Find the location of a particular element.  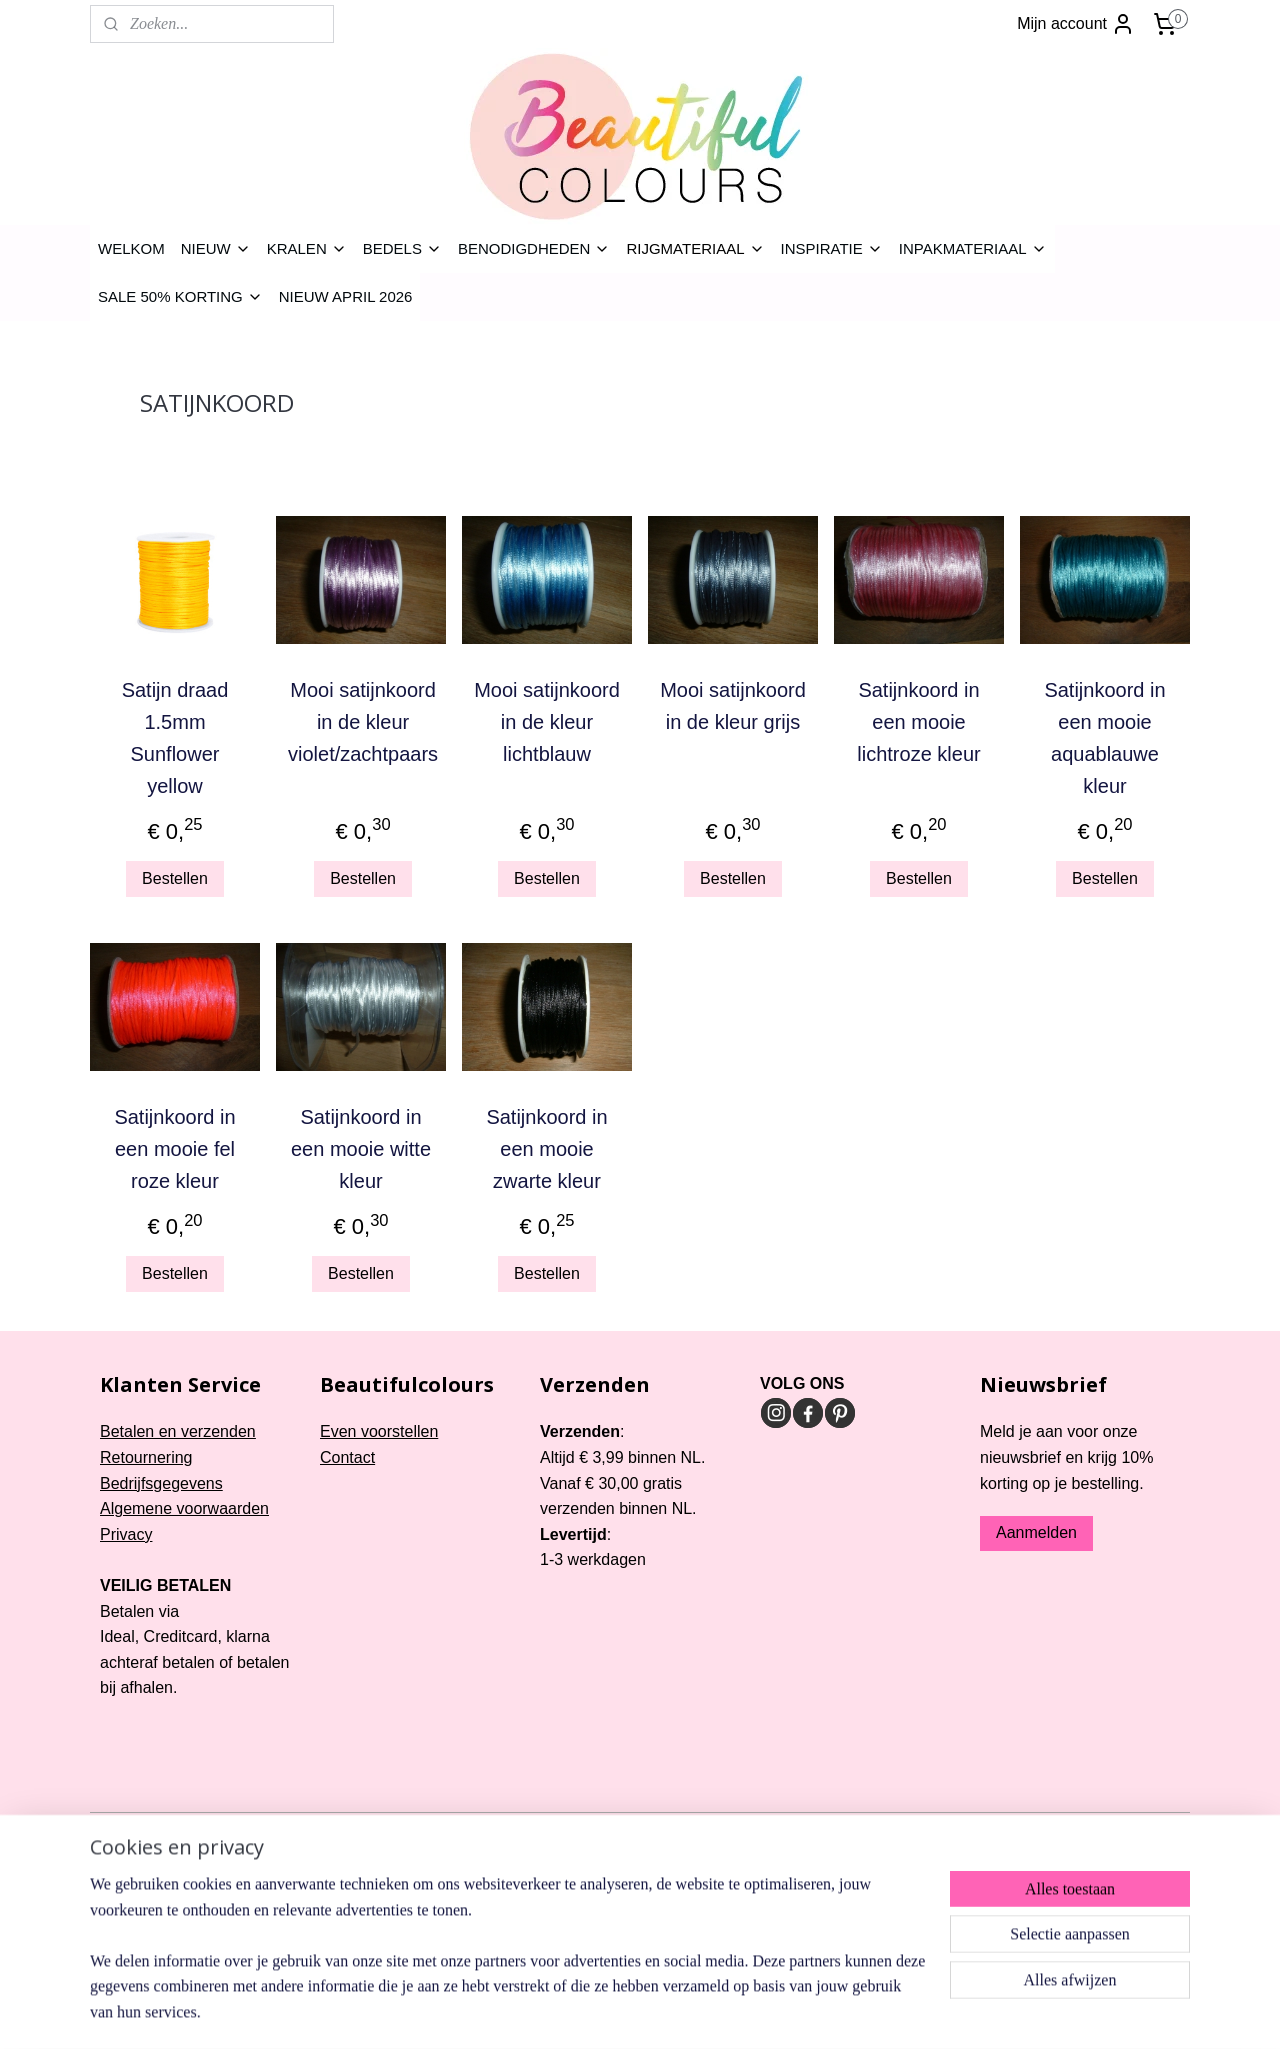

NIEUW is located at coordinates (216, 248).